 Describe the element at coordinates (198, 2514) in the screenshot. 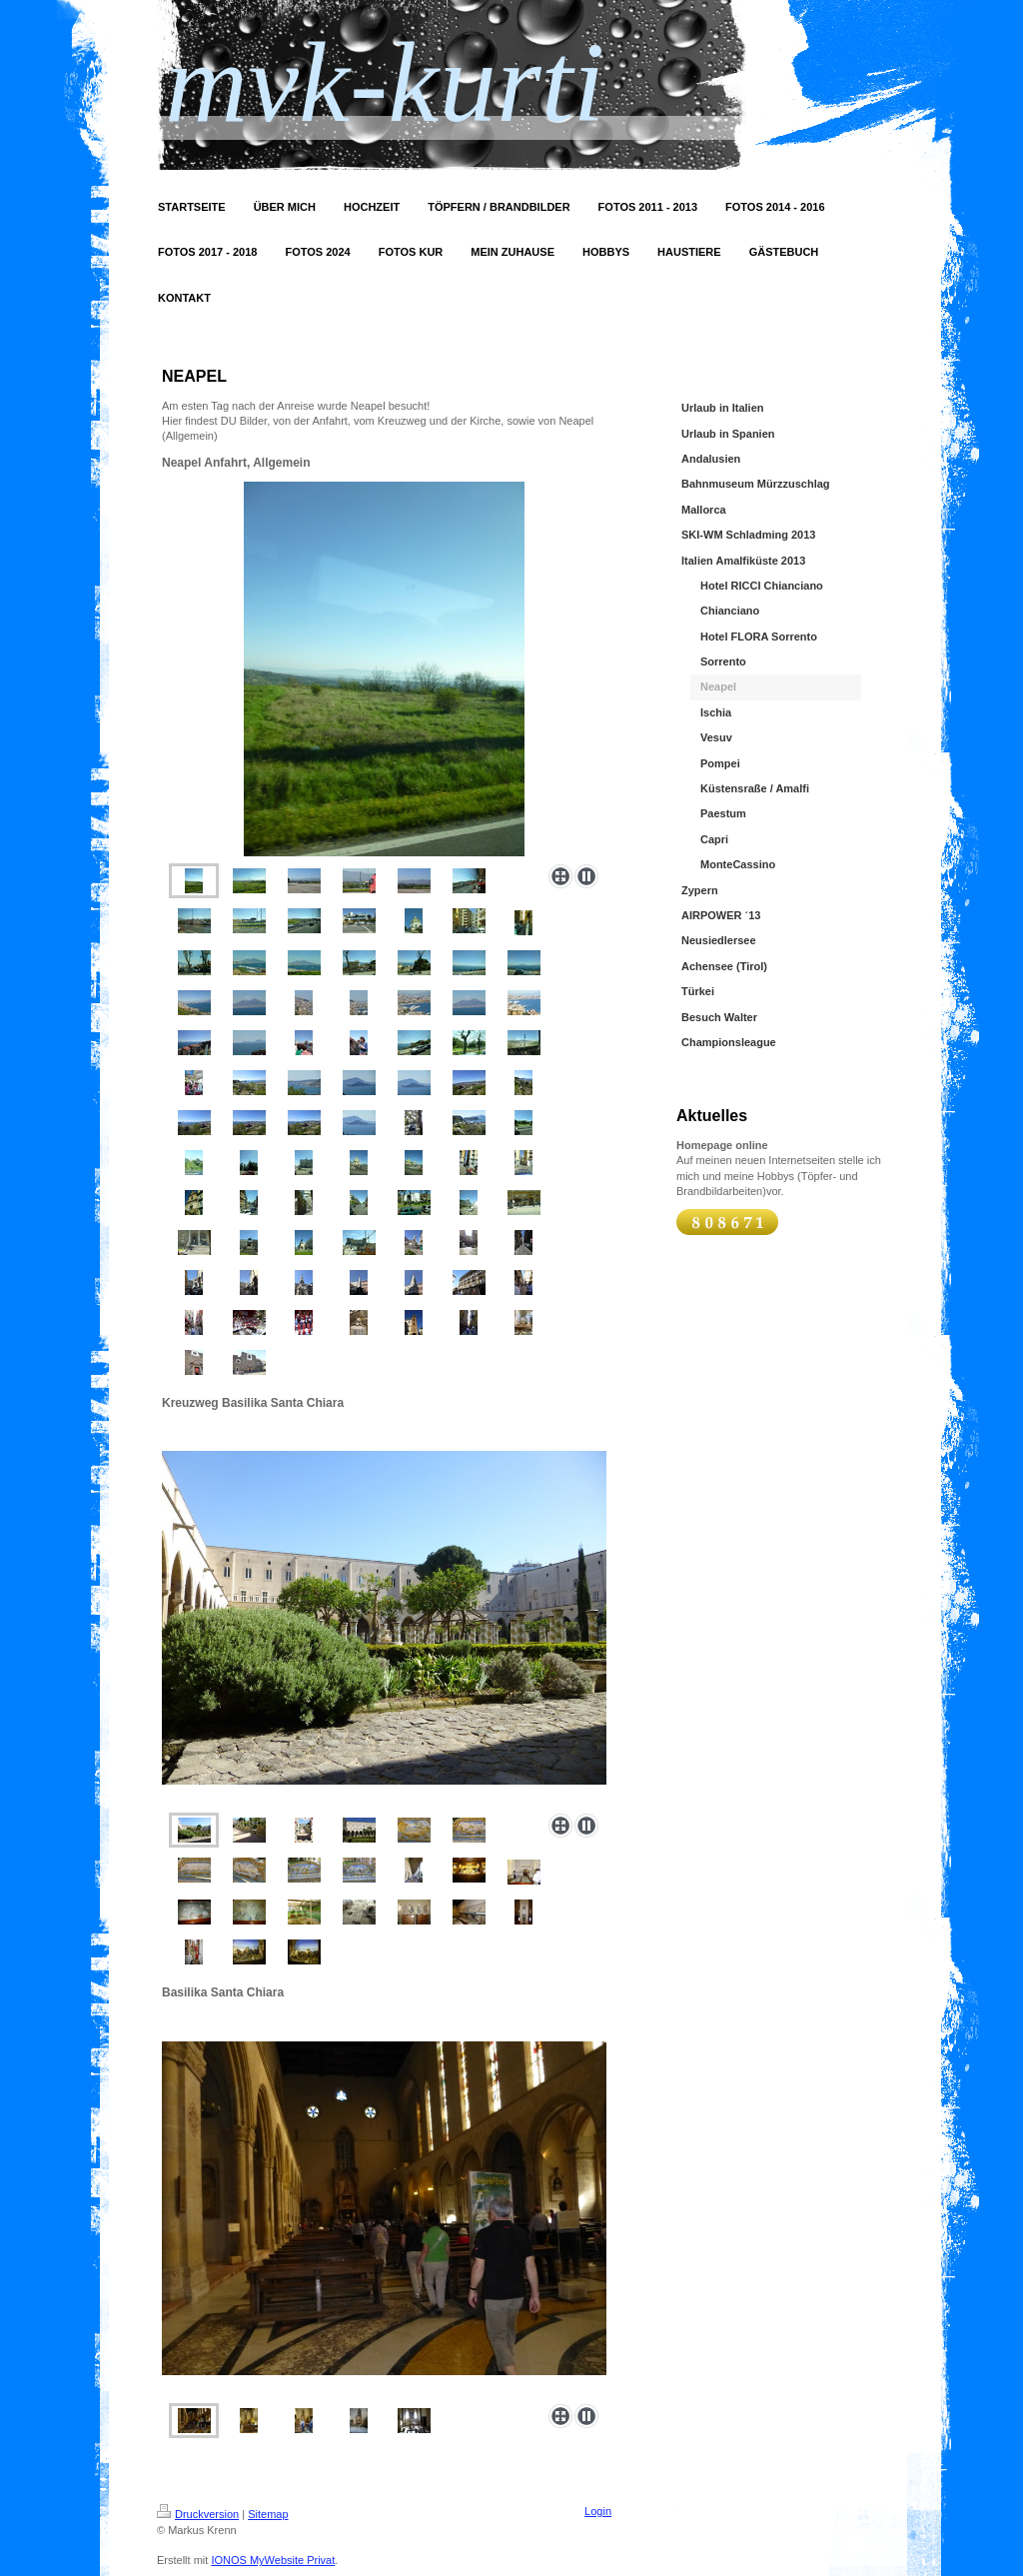

I see `Druckversion` at that location.